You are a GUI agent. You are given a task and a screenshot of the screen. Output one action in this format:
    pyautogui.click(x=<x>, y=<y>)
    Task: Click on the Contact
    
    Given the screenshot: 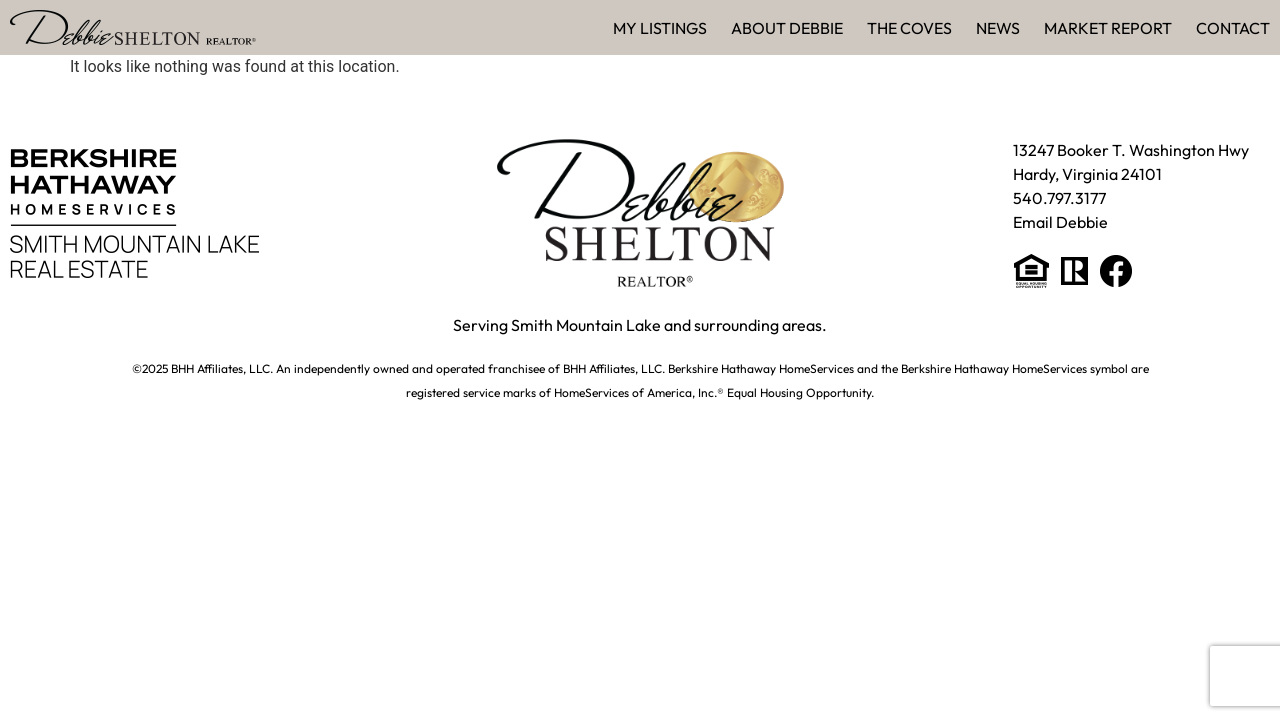 What is the action you would take?
    pyautogui.click(x=1233, y=28)
    